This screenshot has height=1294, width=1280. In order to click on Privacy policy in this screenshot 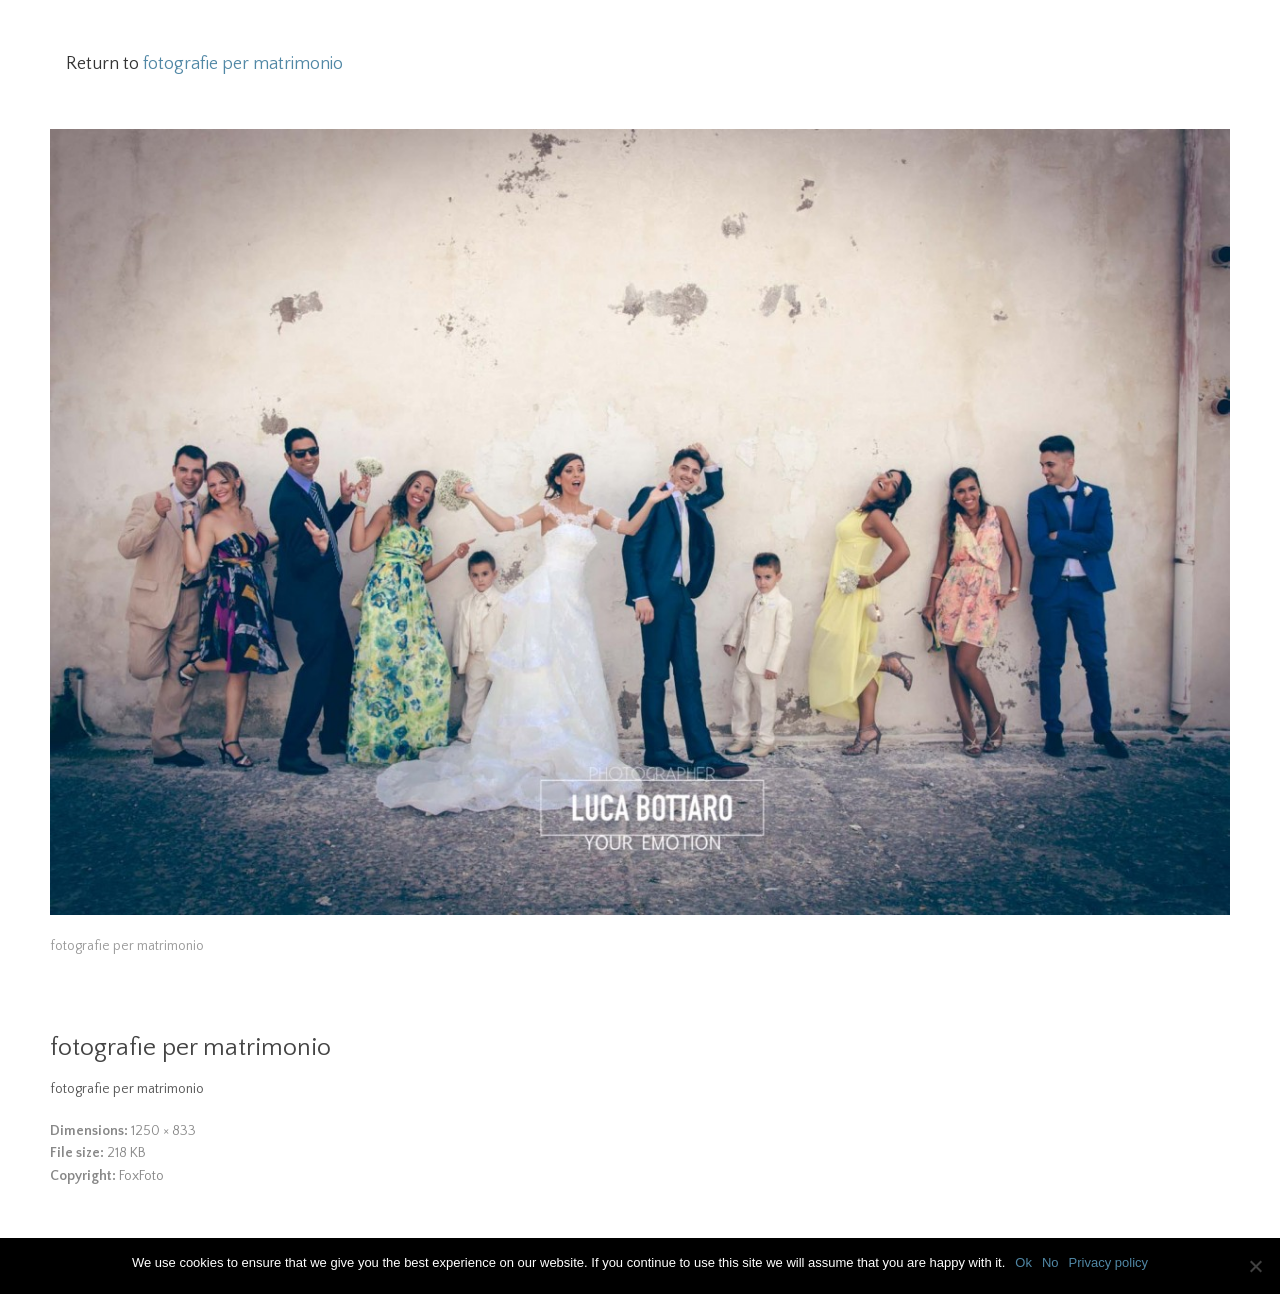, I will do `click(1108, 1262)`.